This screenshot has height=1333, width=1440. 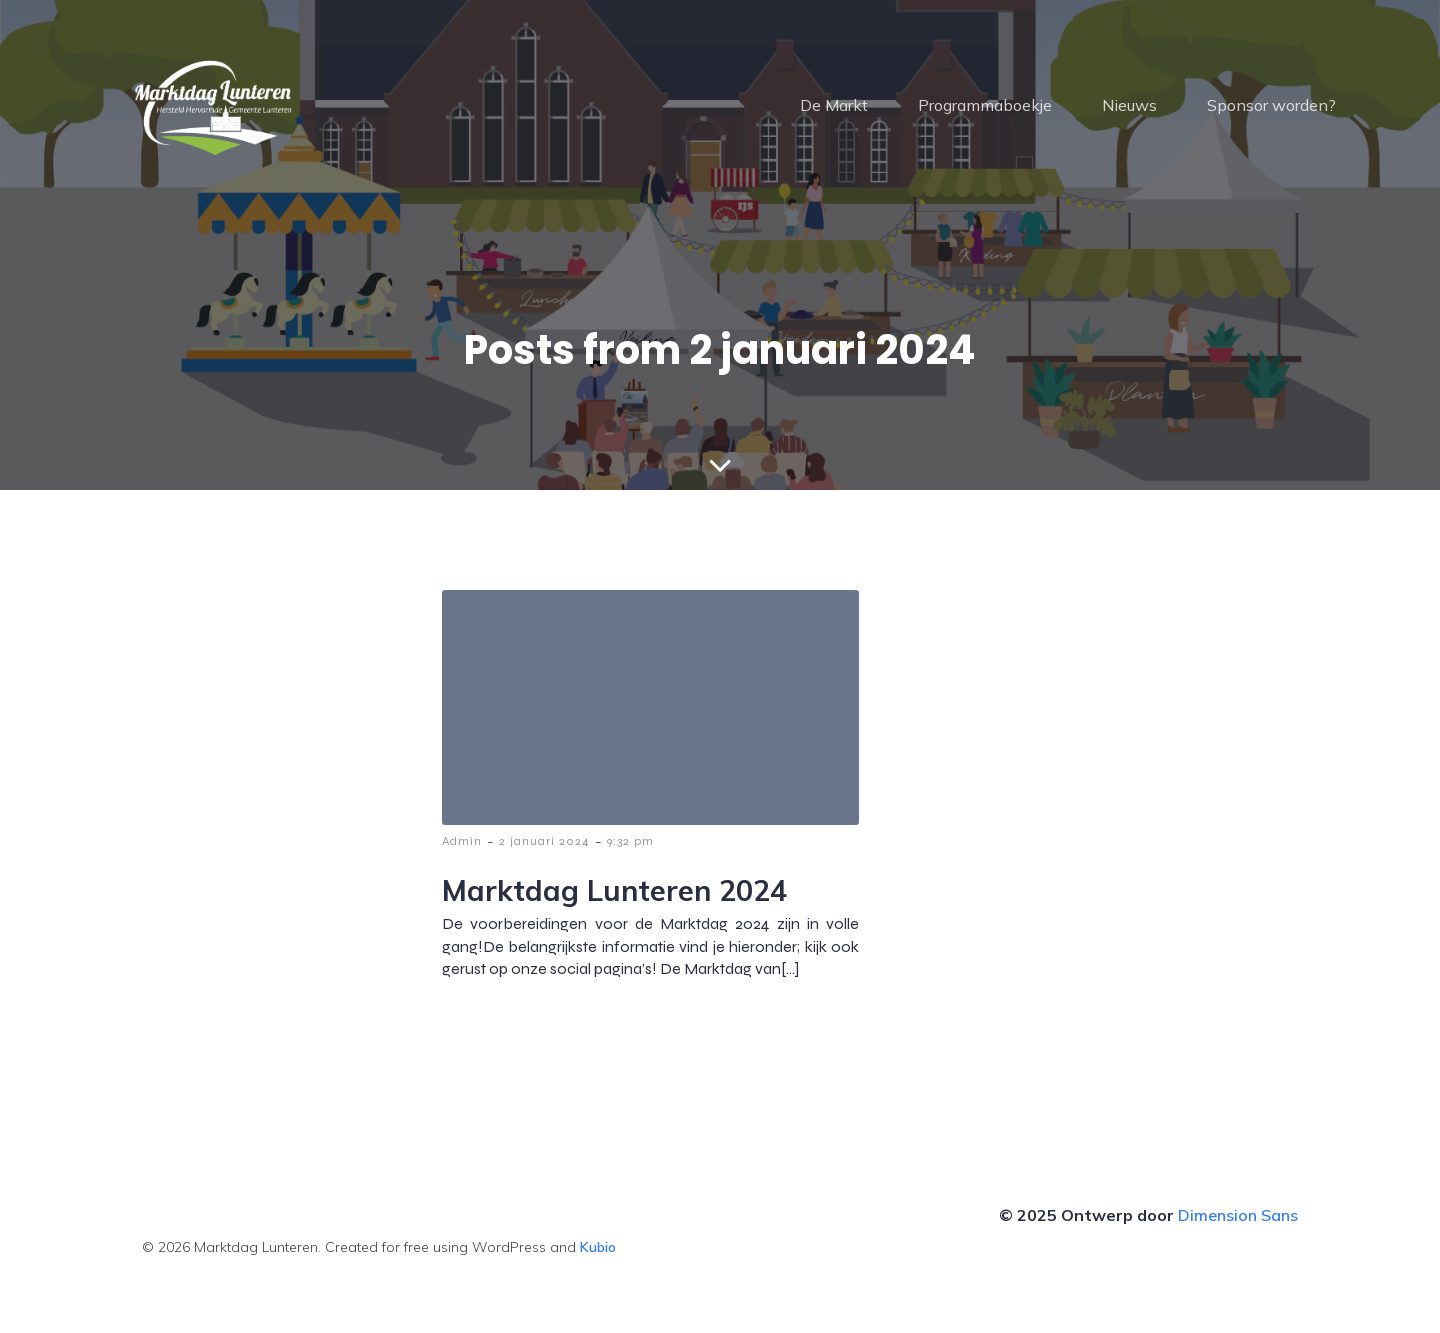 I want to click on Nieuws, so click(x=1129, y=105).